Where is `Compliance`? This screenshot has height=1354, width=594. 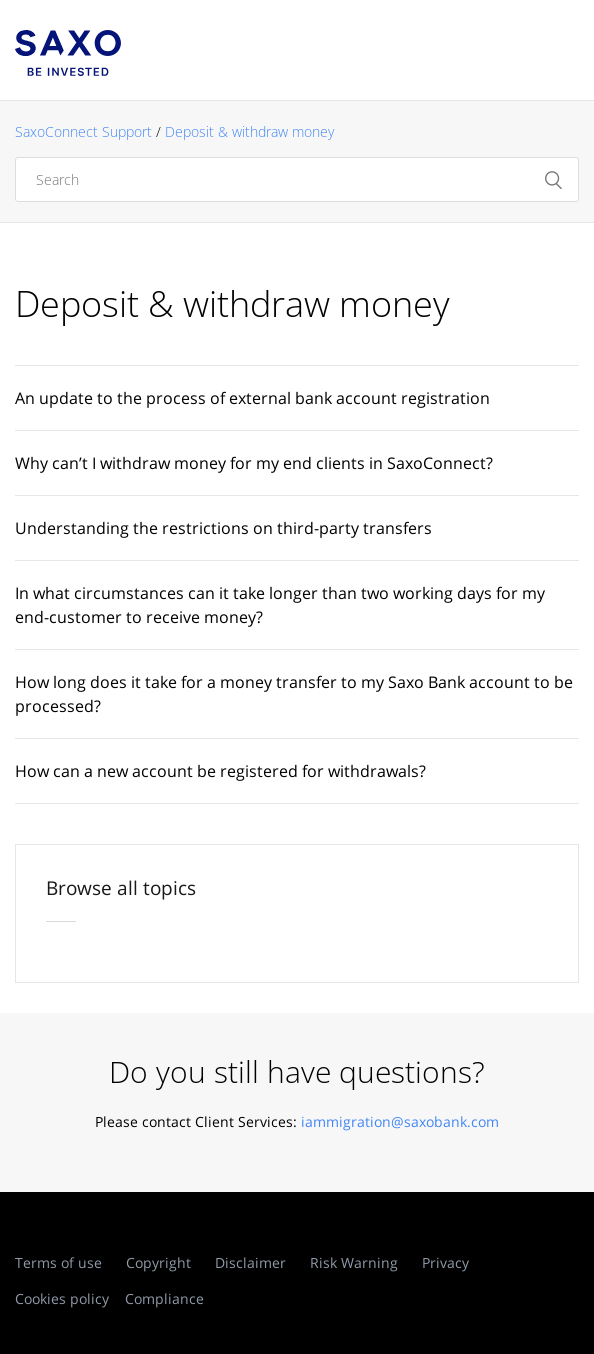 Compliance is located at coordinates (164, 1298).